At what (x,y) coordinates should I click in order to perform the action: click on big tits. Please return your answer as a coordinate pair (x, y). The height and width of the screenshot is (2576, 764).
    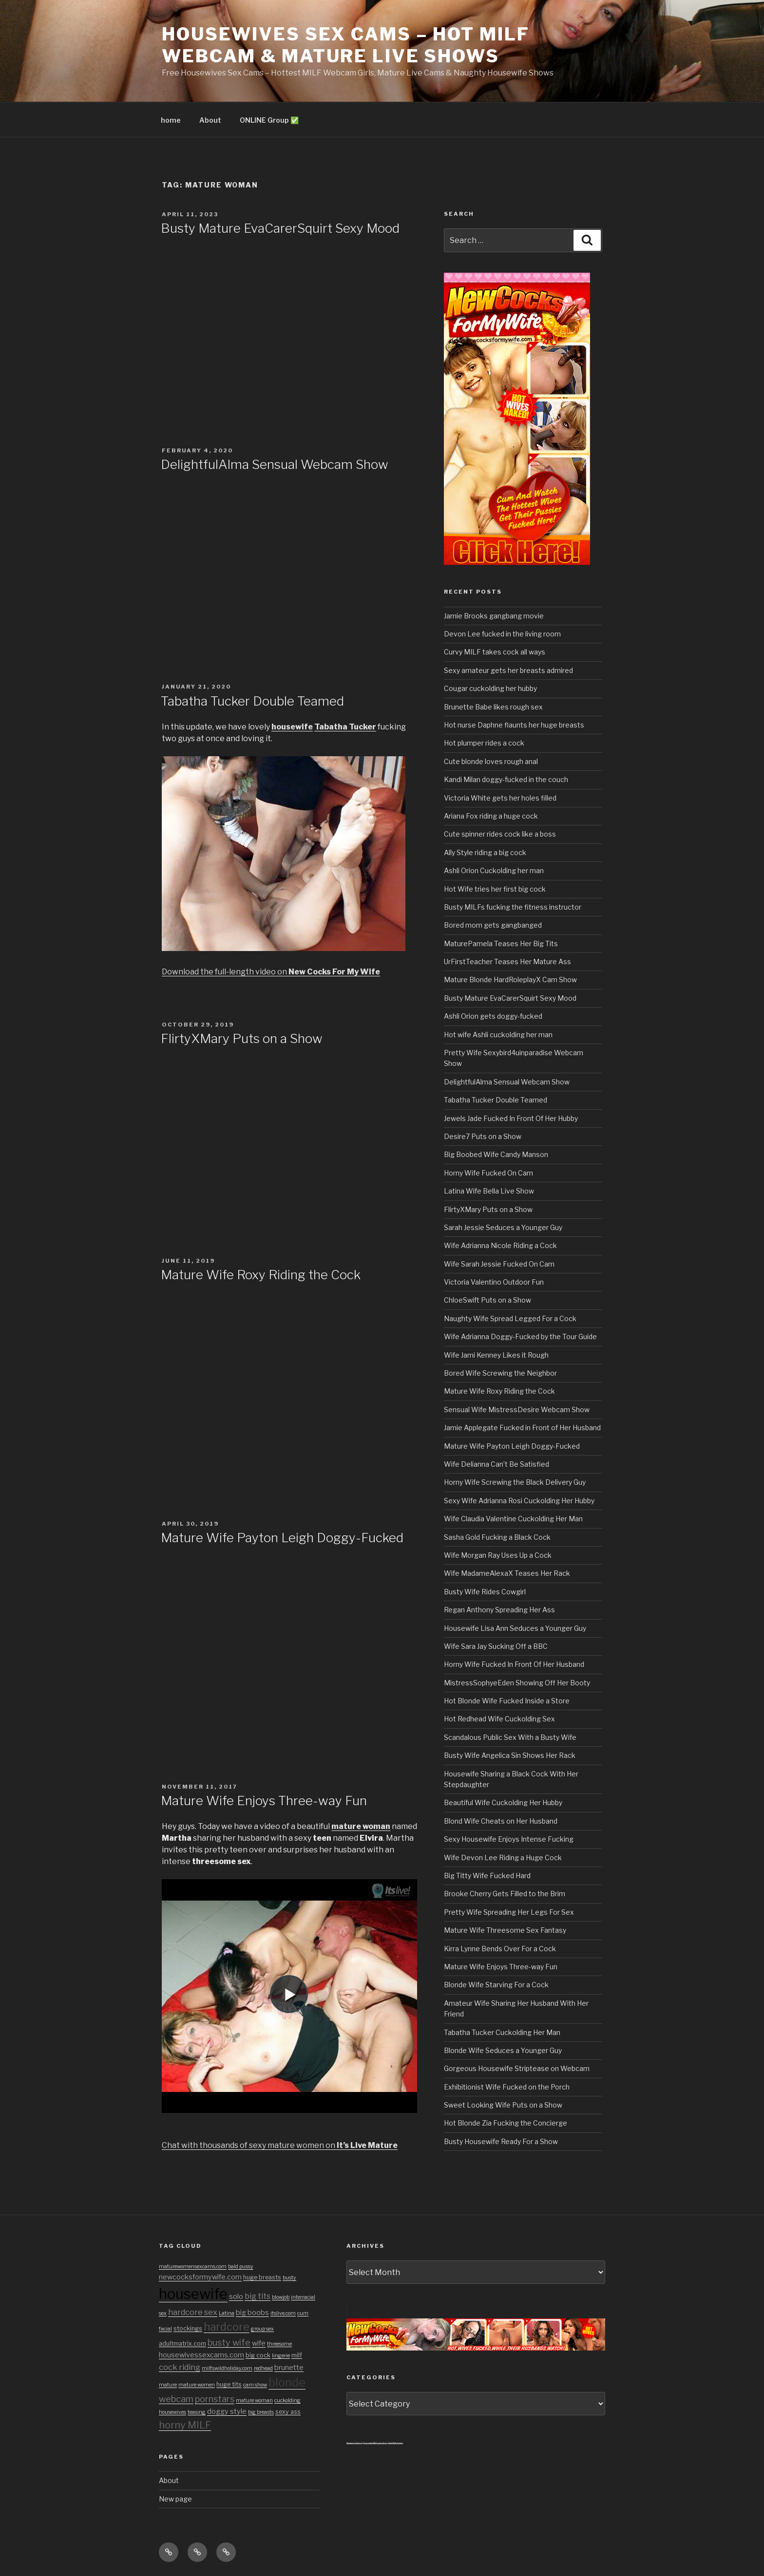
    Looking at the image, I should click on (257, 2296).